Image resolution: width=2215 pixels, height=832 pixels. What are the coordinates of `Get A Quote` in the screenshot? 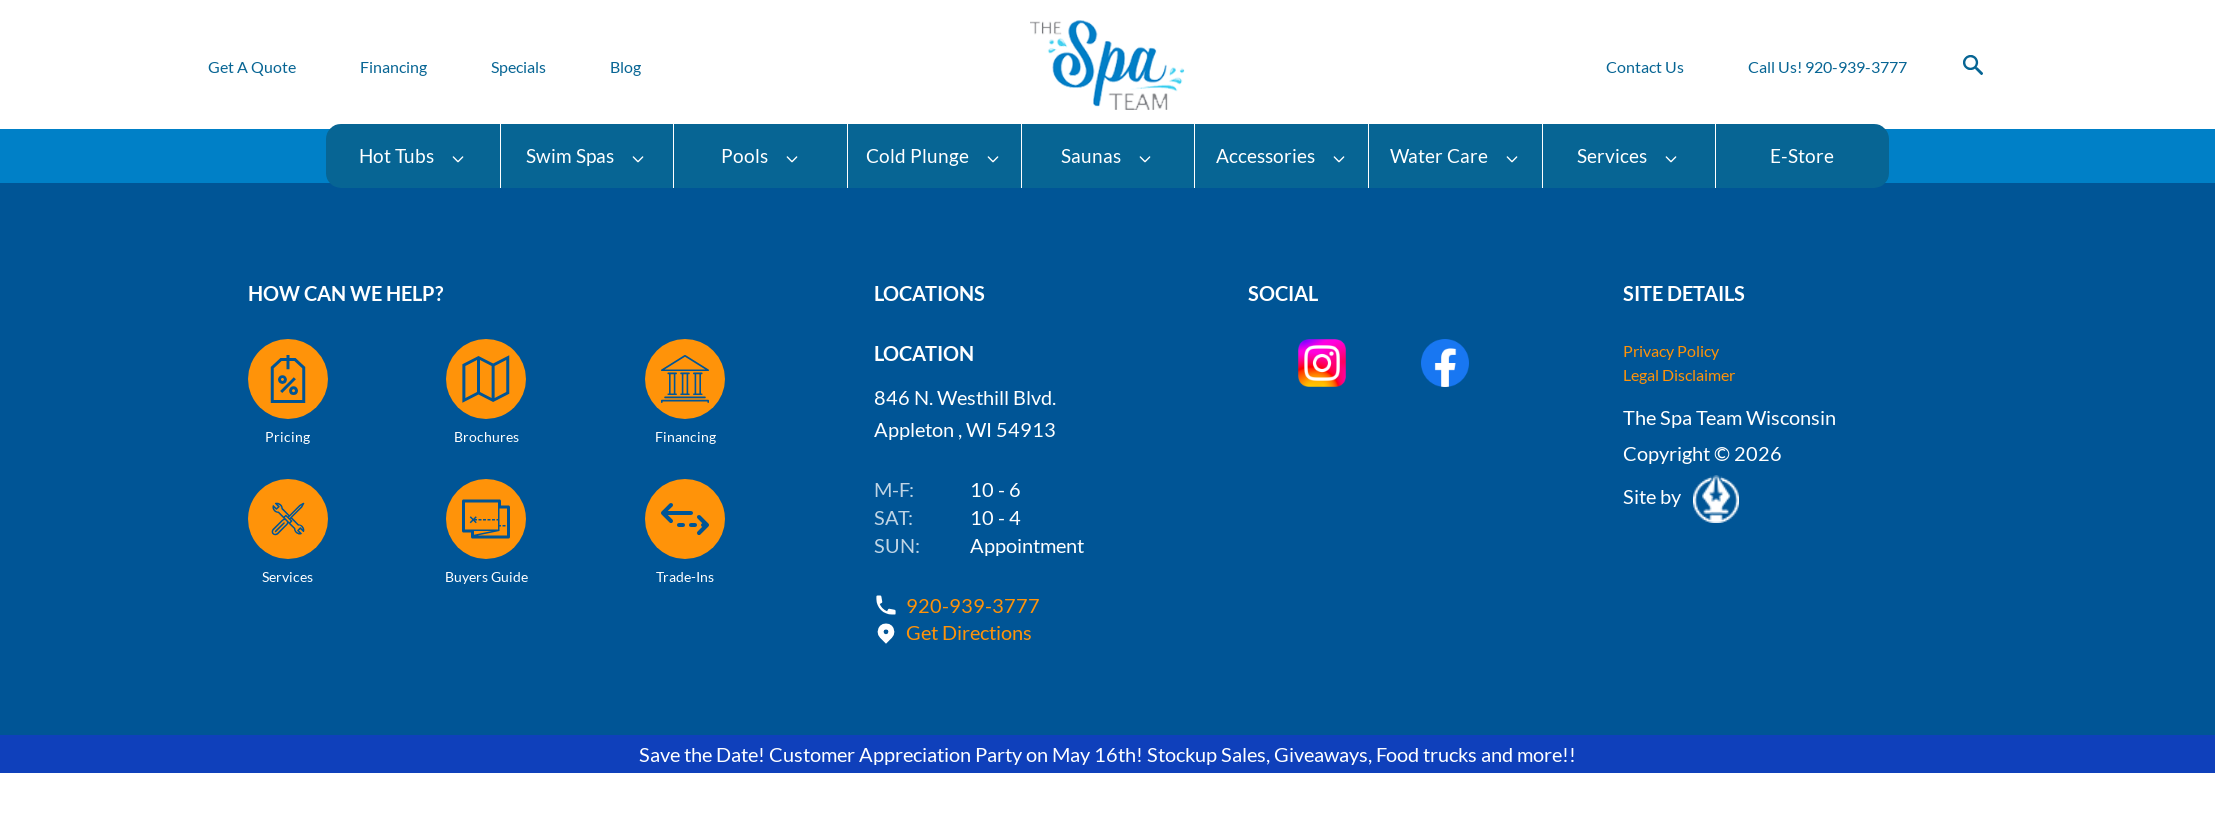 It's located at (252, 66).